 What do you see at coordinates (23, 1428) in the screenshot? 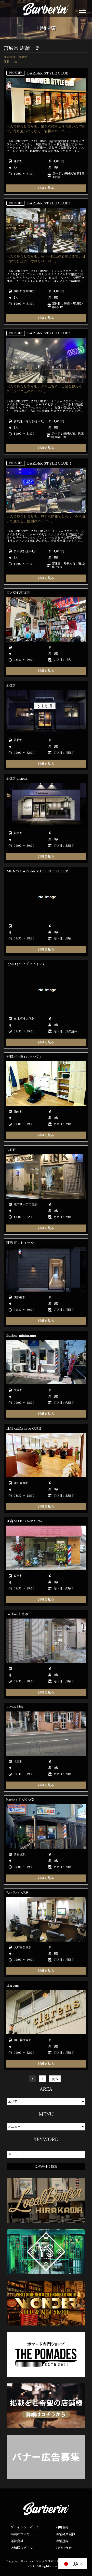
I see `理容 cut&shave ONE` at bounding box center [23, 1428].